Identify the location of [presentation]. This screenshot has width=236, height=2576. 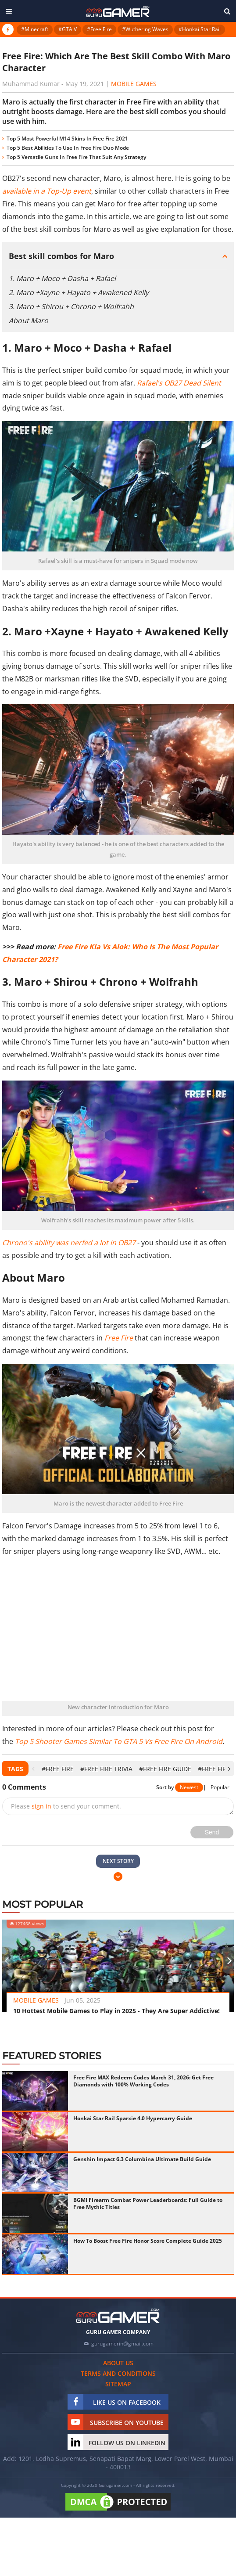
(33, 1768).